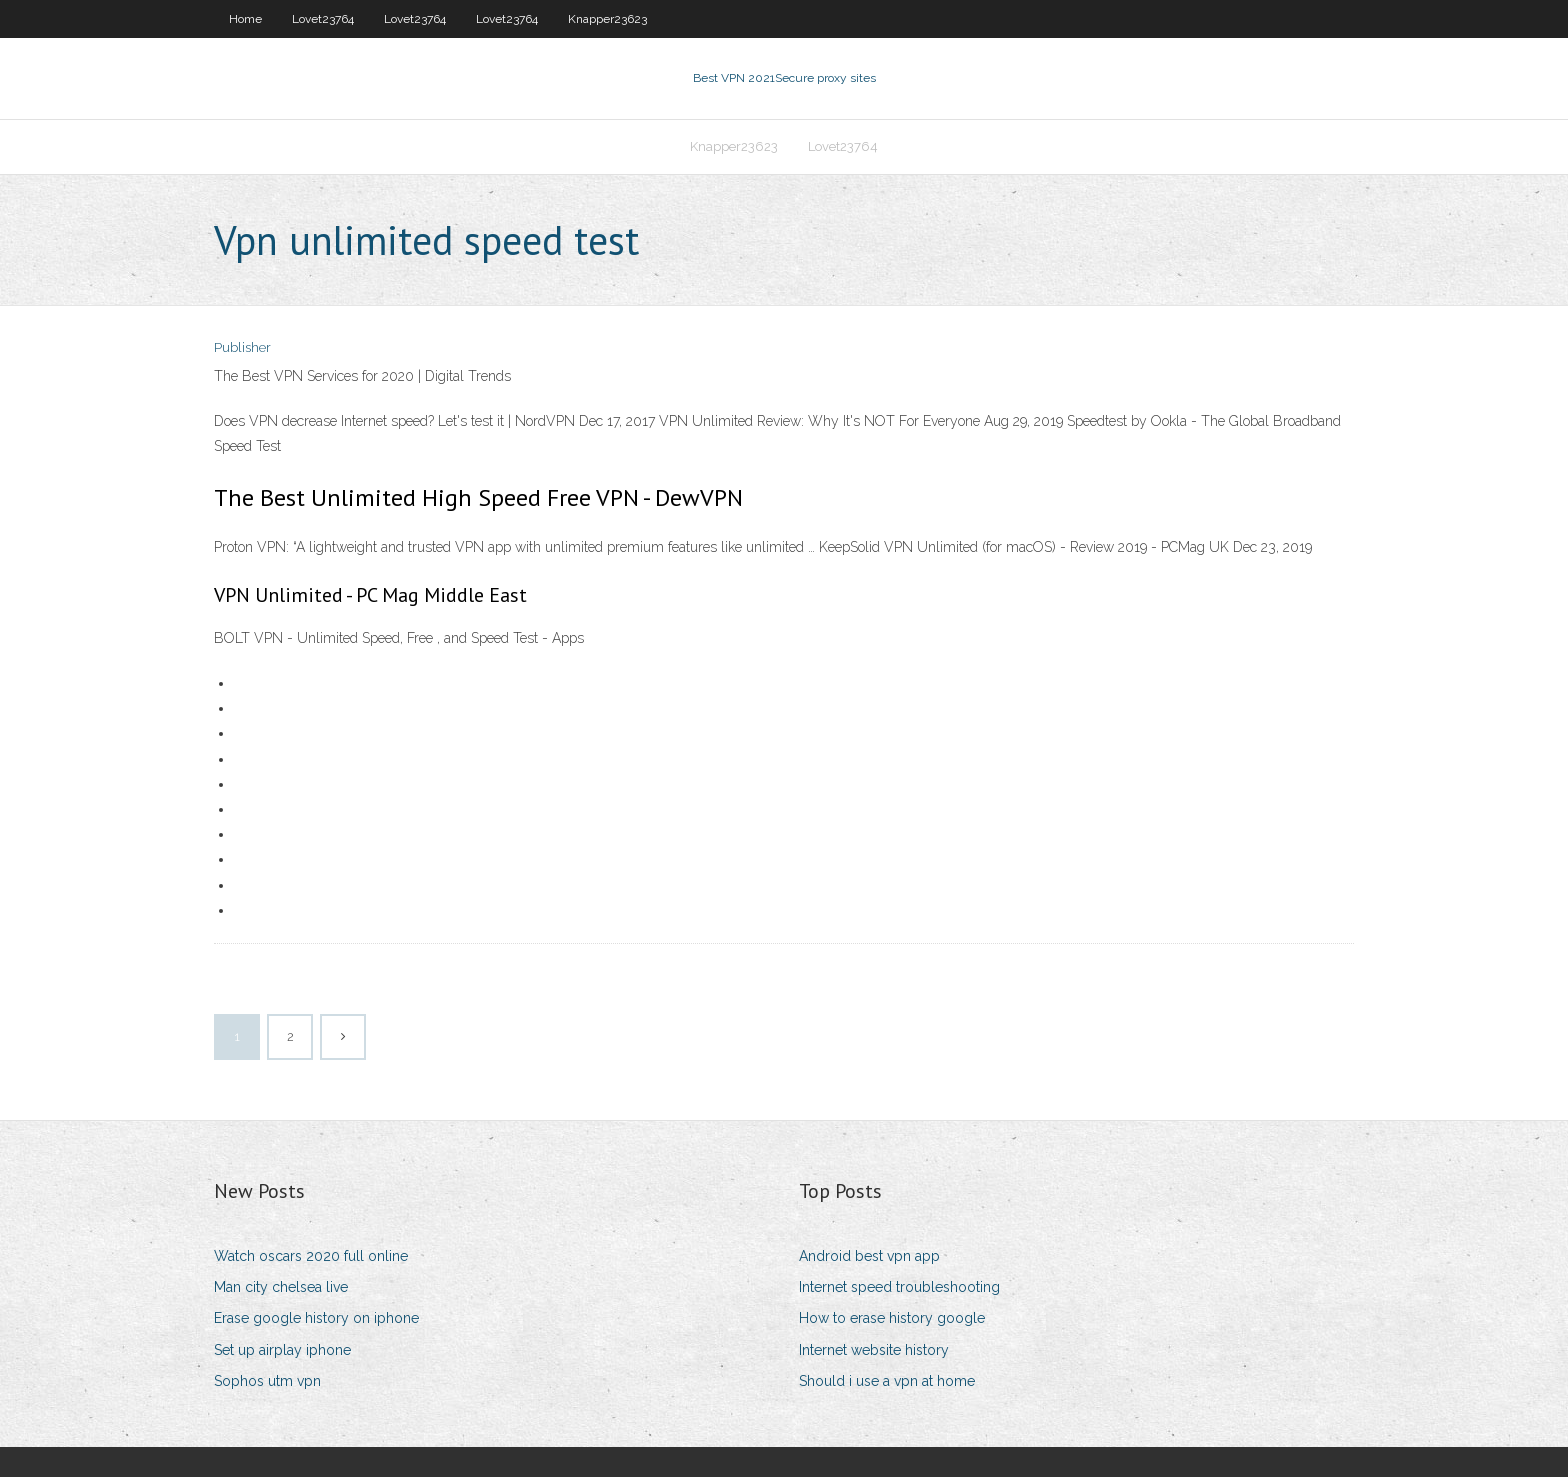 The width and height of the screenshot is (1568, 1477). Describe the element at coordinates (899, 1287) in the screenshot. I see `Internet speed troubleshooting` at that location.